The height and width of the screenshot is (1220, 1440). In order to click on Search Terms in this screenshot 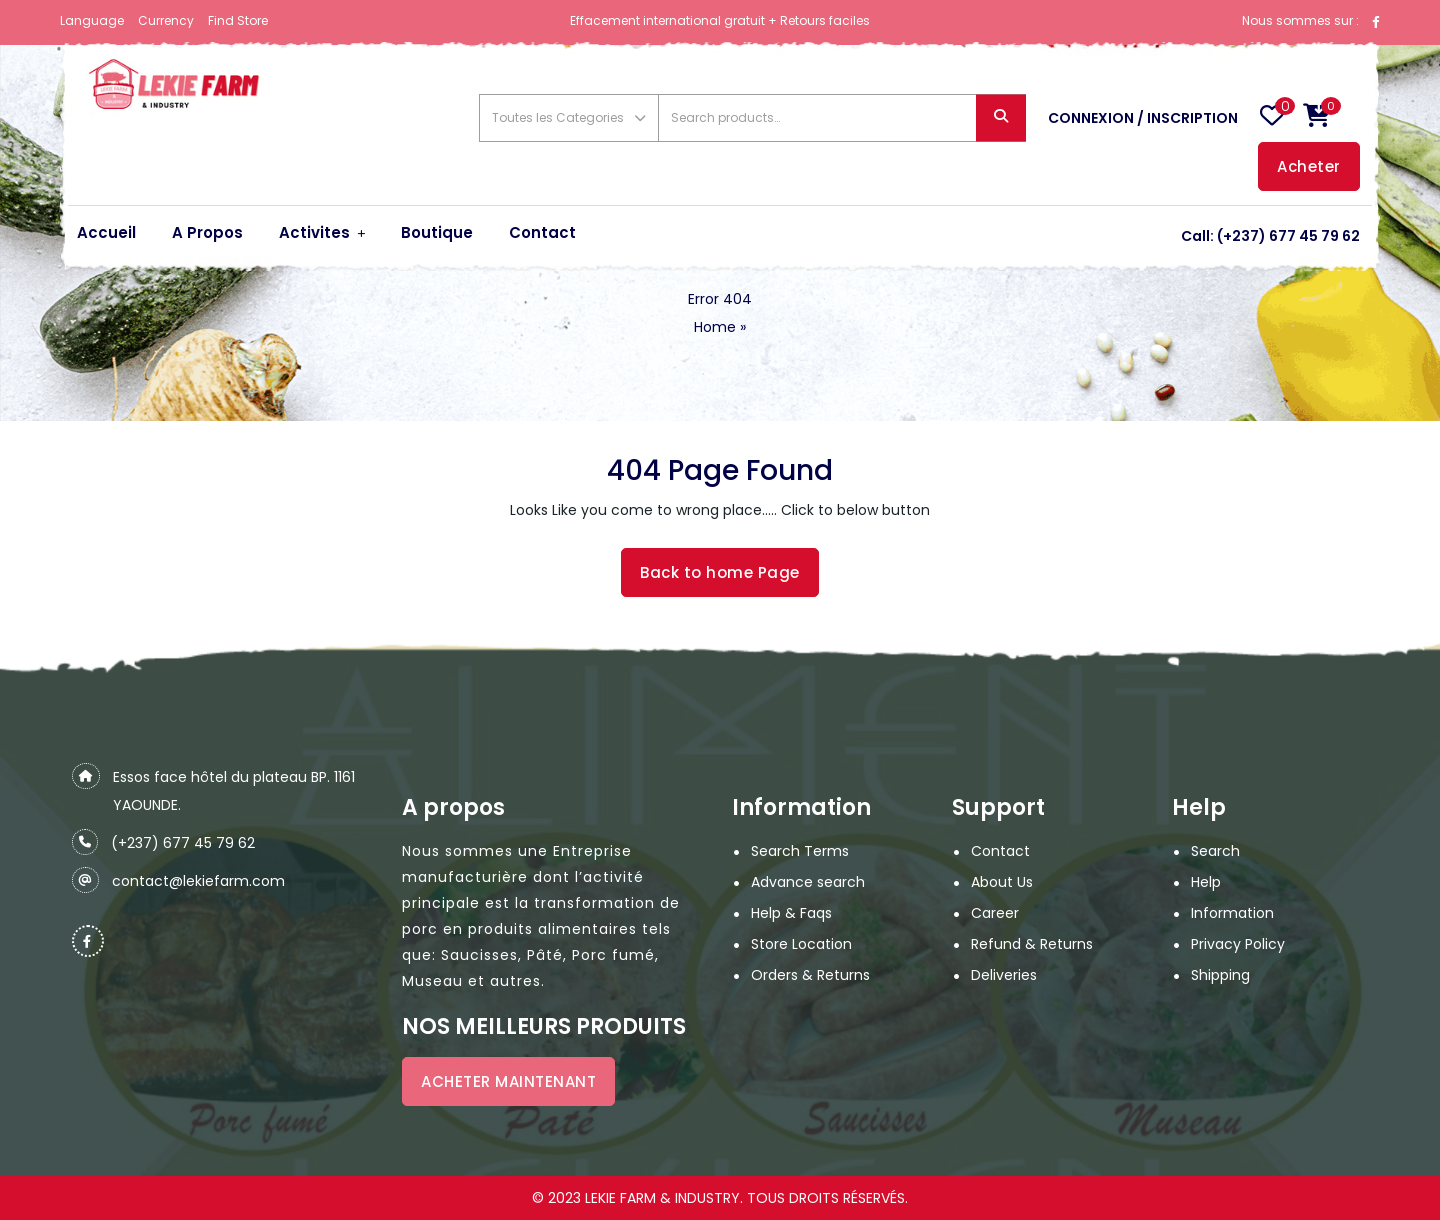, I will do `click(800, 851)`.